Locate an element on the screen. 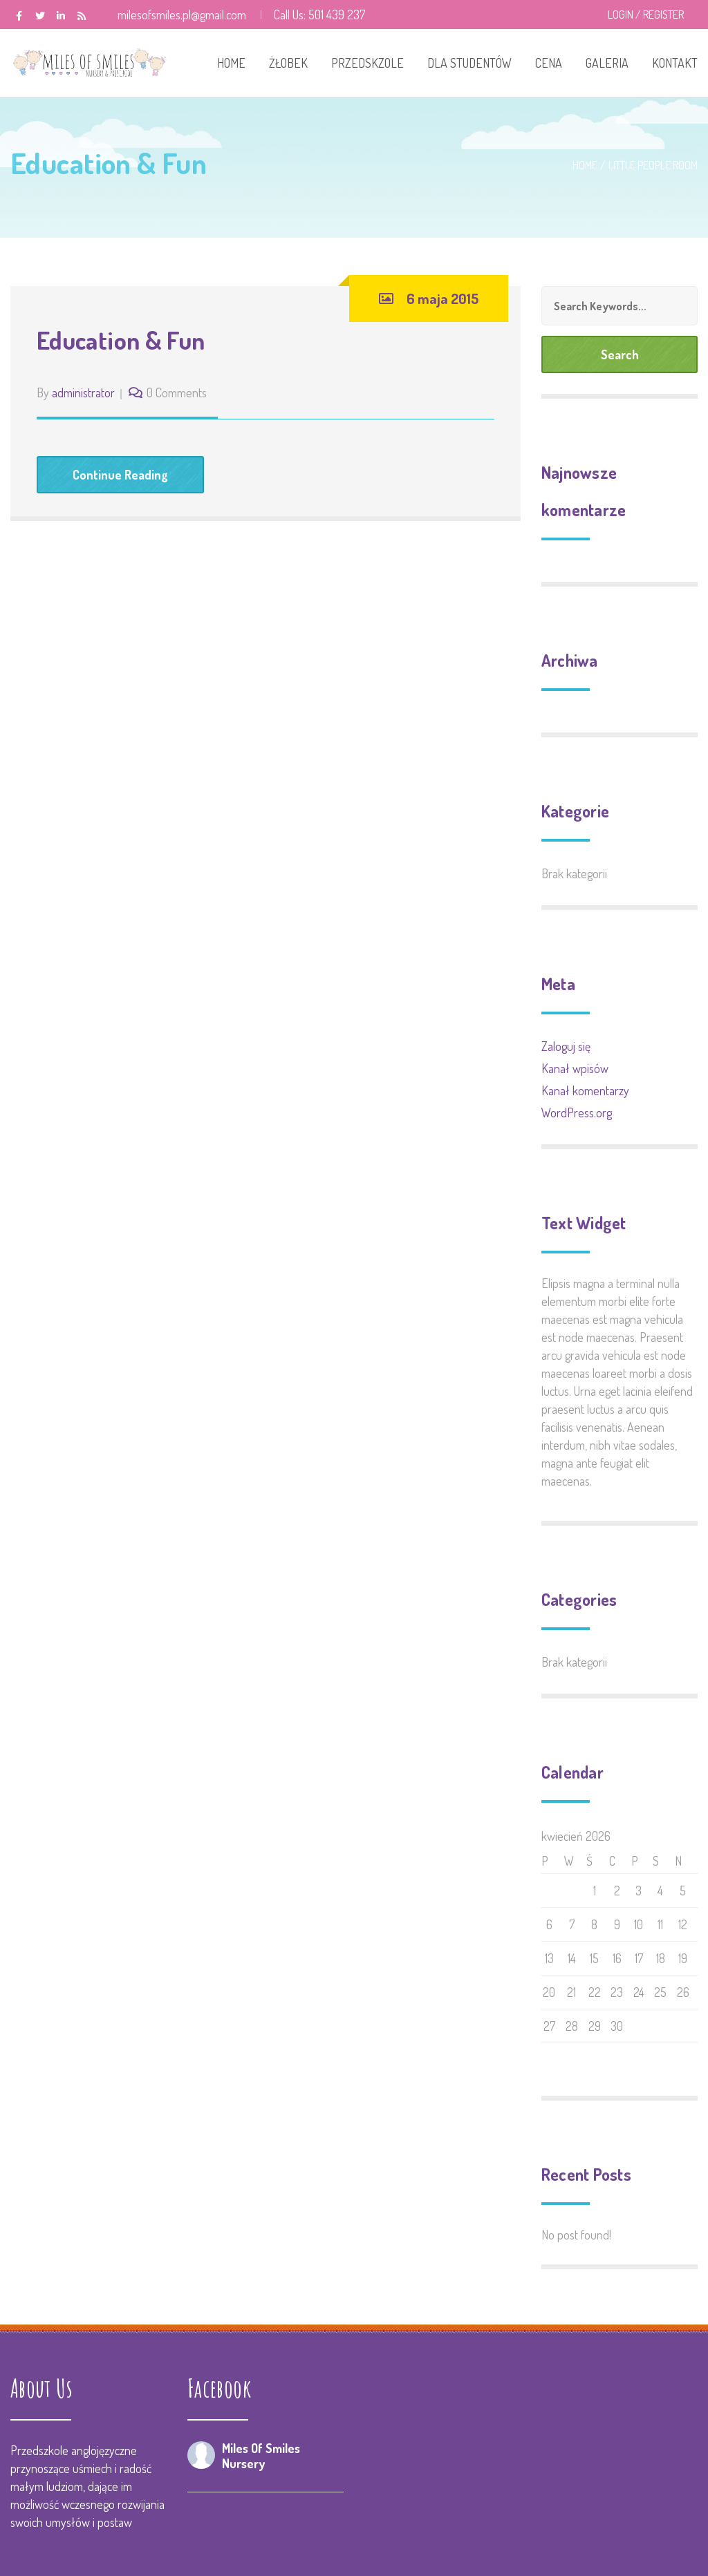 The width and height of the screenshot is (708, 2576). Education & Fun is located at coordinates (121, 340).